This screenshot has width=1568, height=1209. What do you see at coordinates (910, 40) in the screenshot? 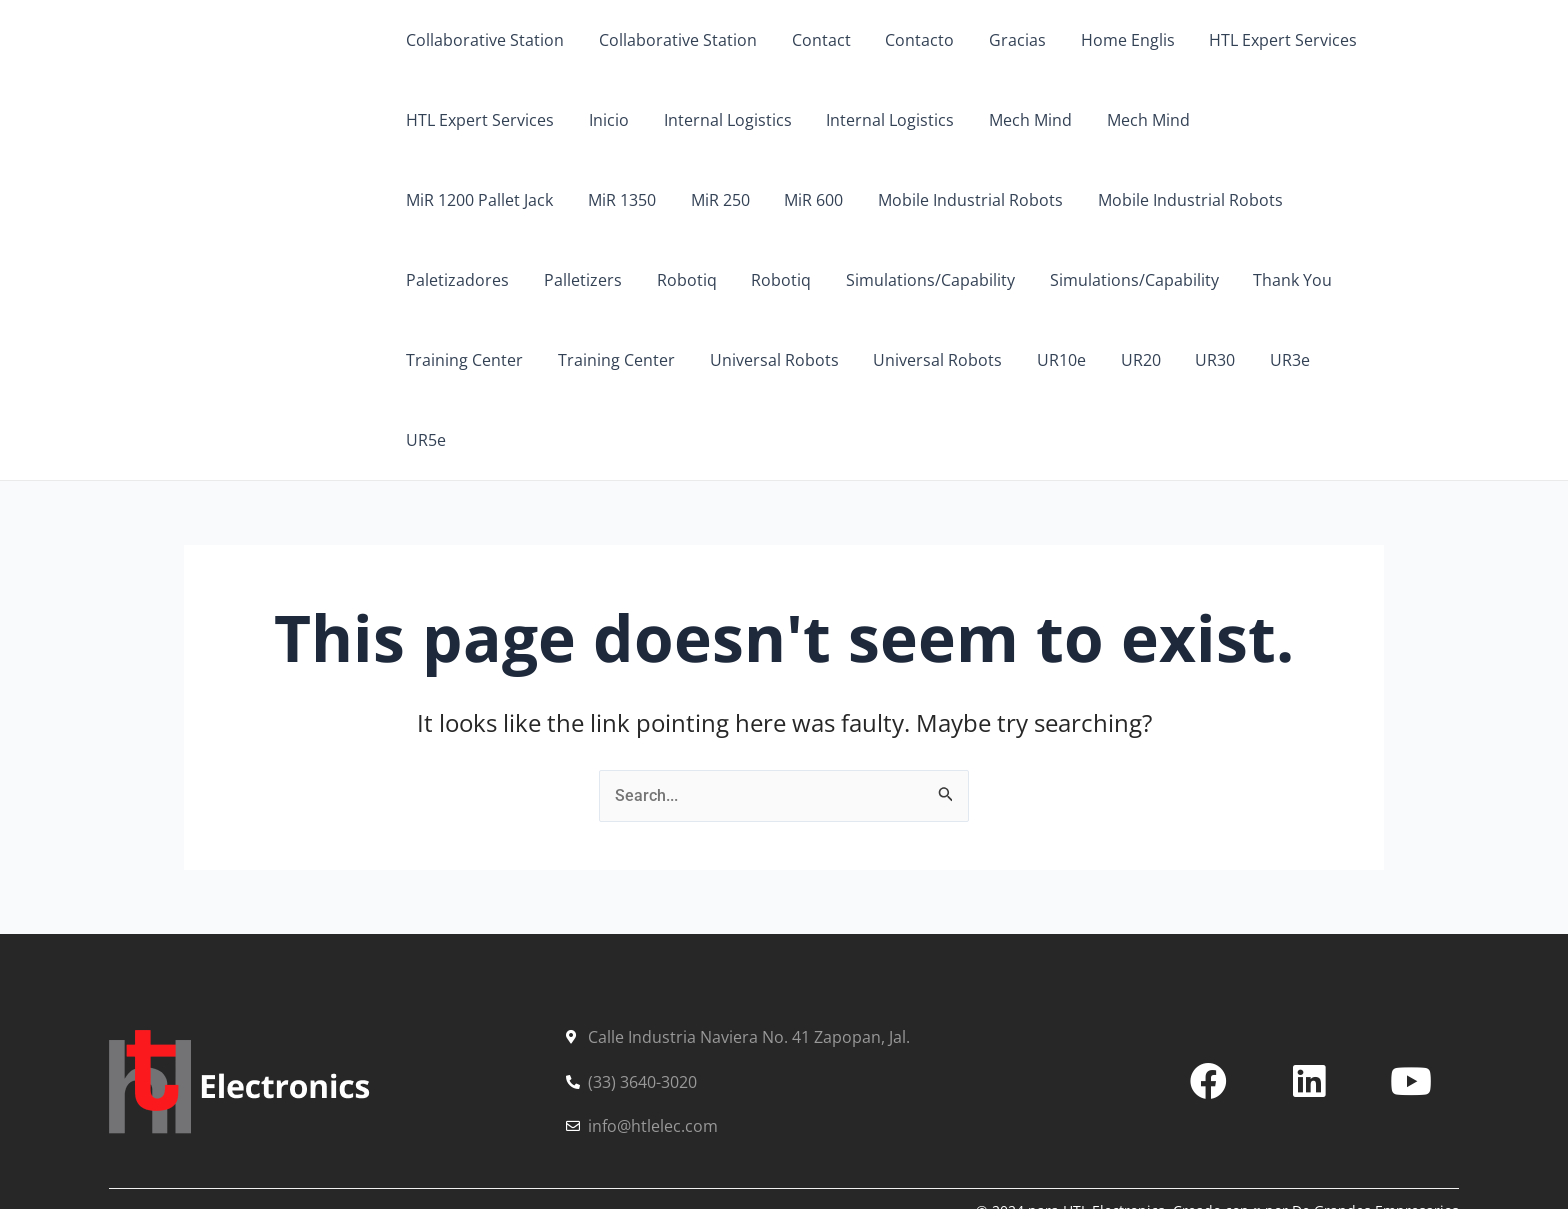
I see `Contacto` at bounding box center [910, 40].